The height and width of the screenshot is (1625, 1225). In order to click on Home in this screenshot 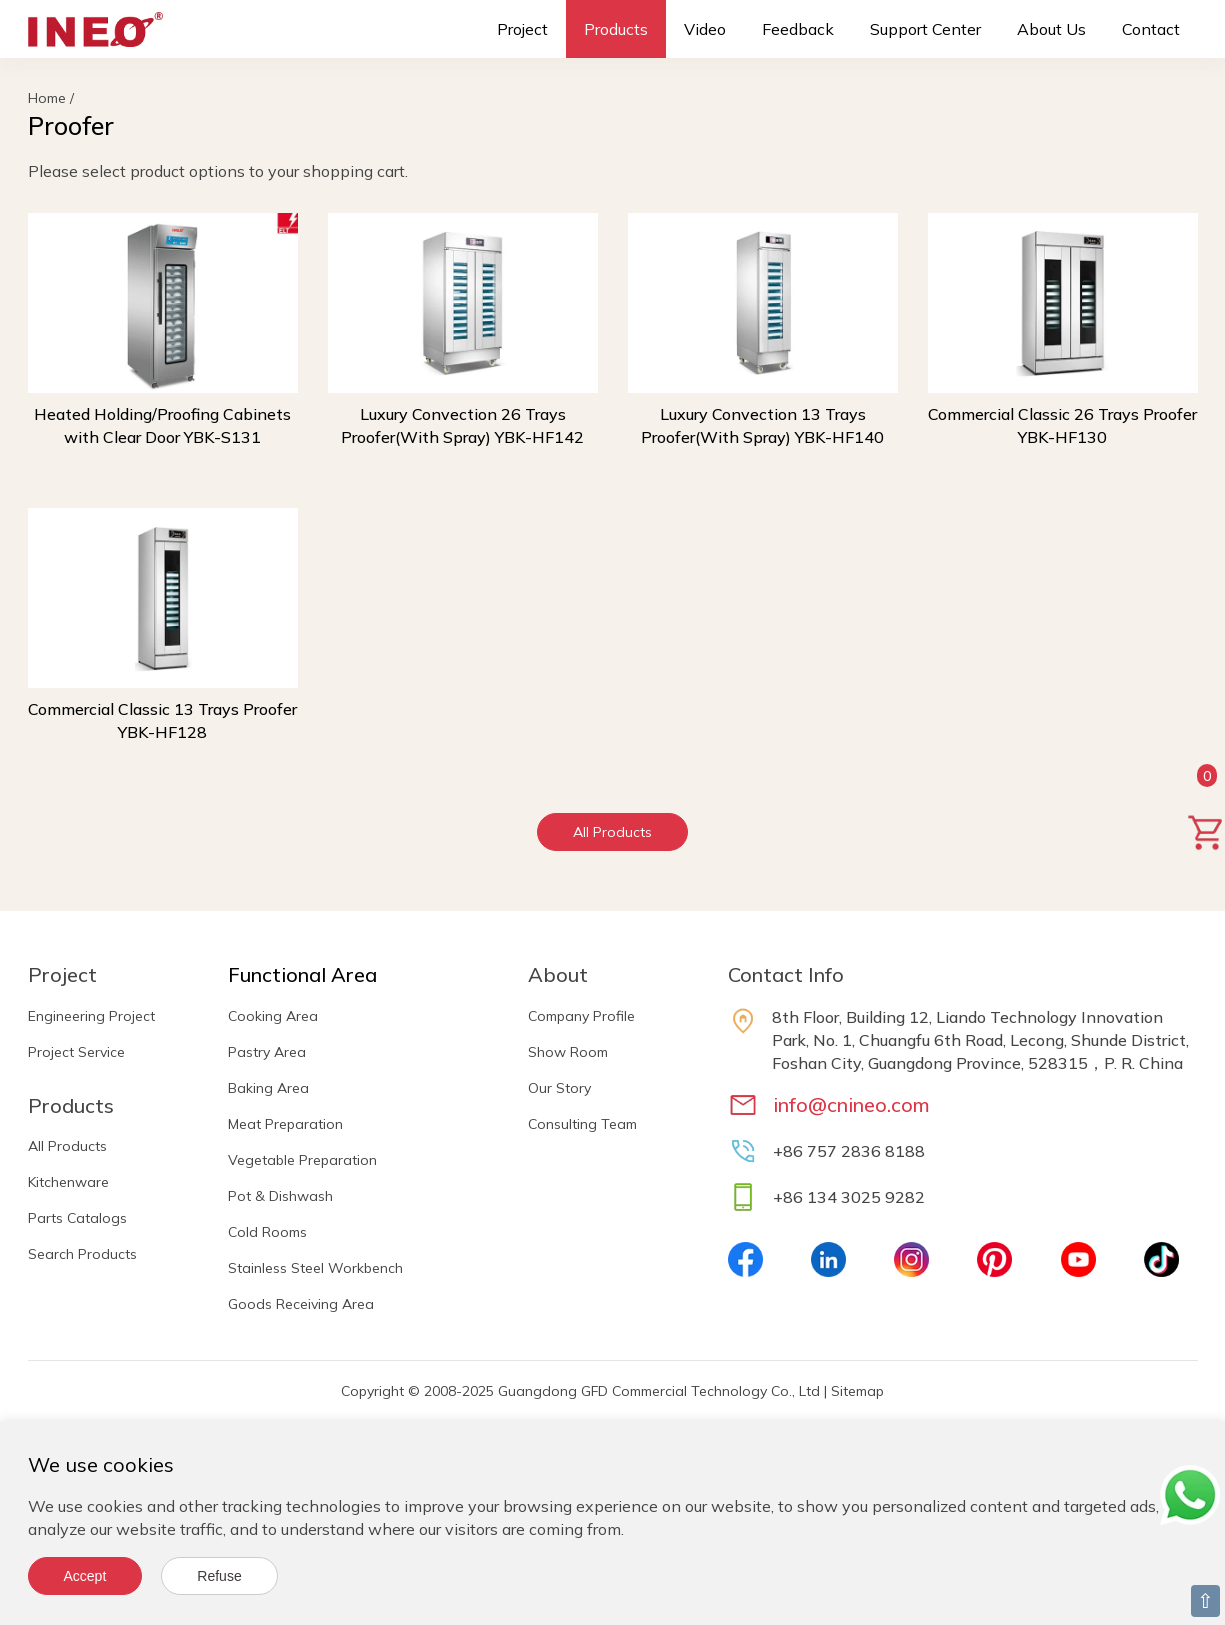, I will do `click(47, 98)`.